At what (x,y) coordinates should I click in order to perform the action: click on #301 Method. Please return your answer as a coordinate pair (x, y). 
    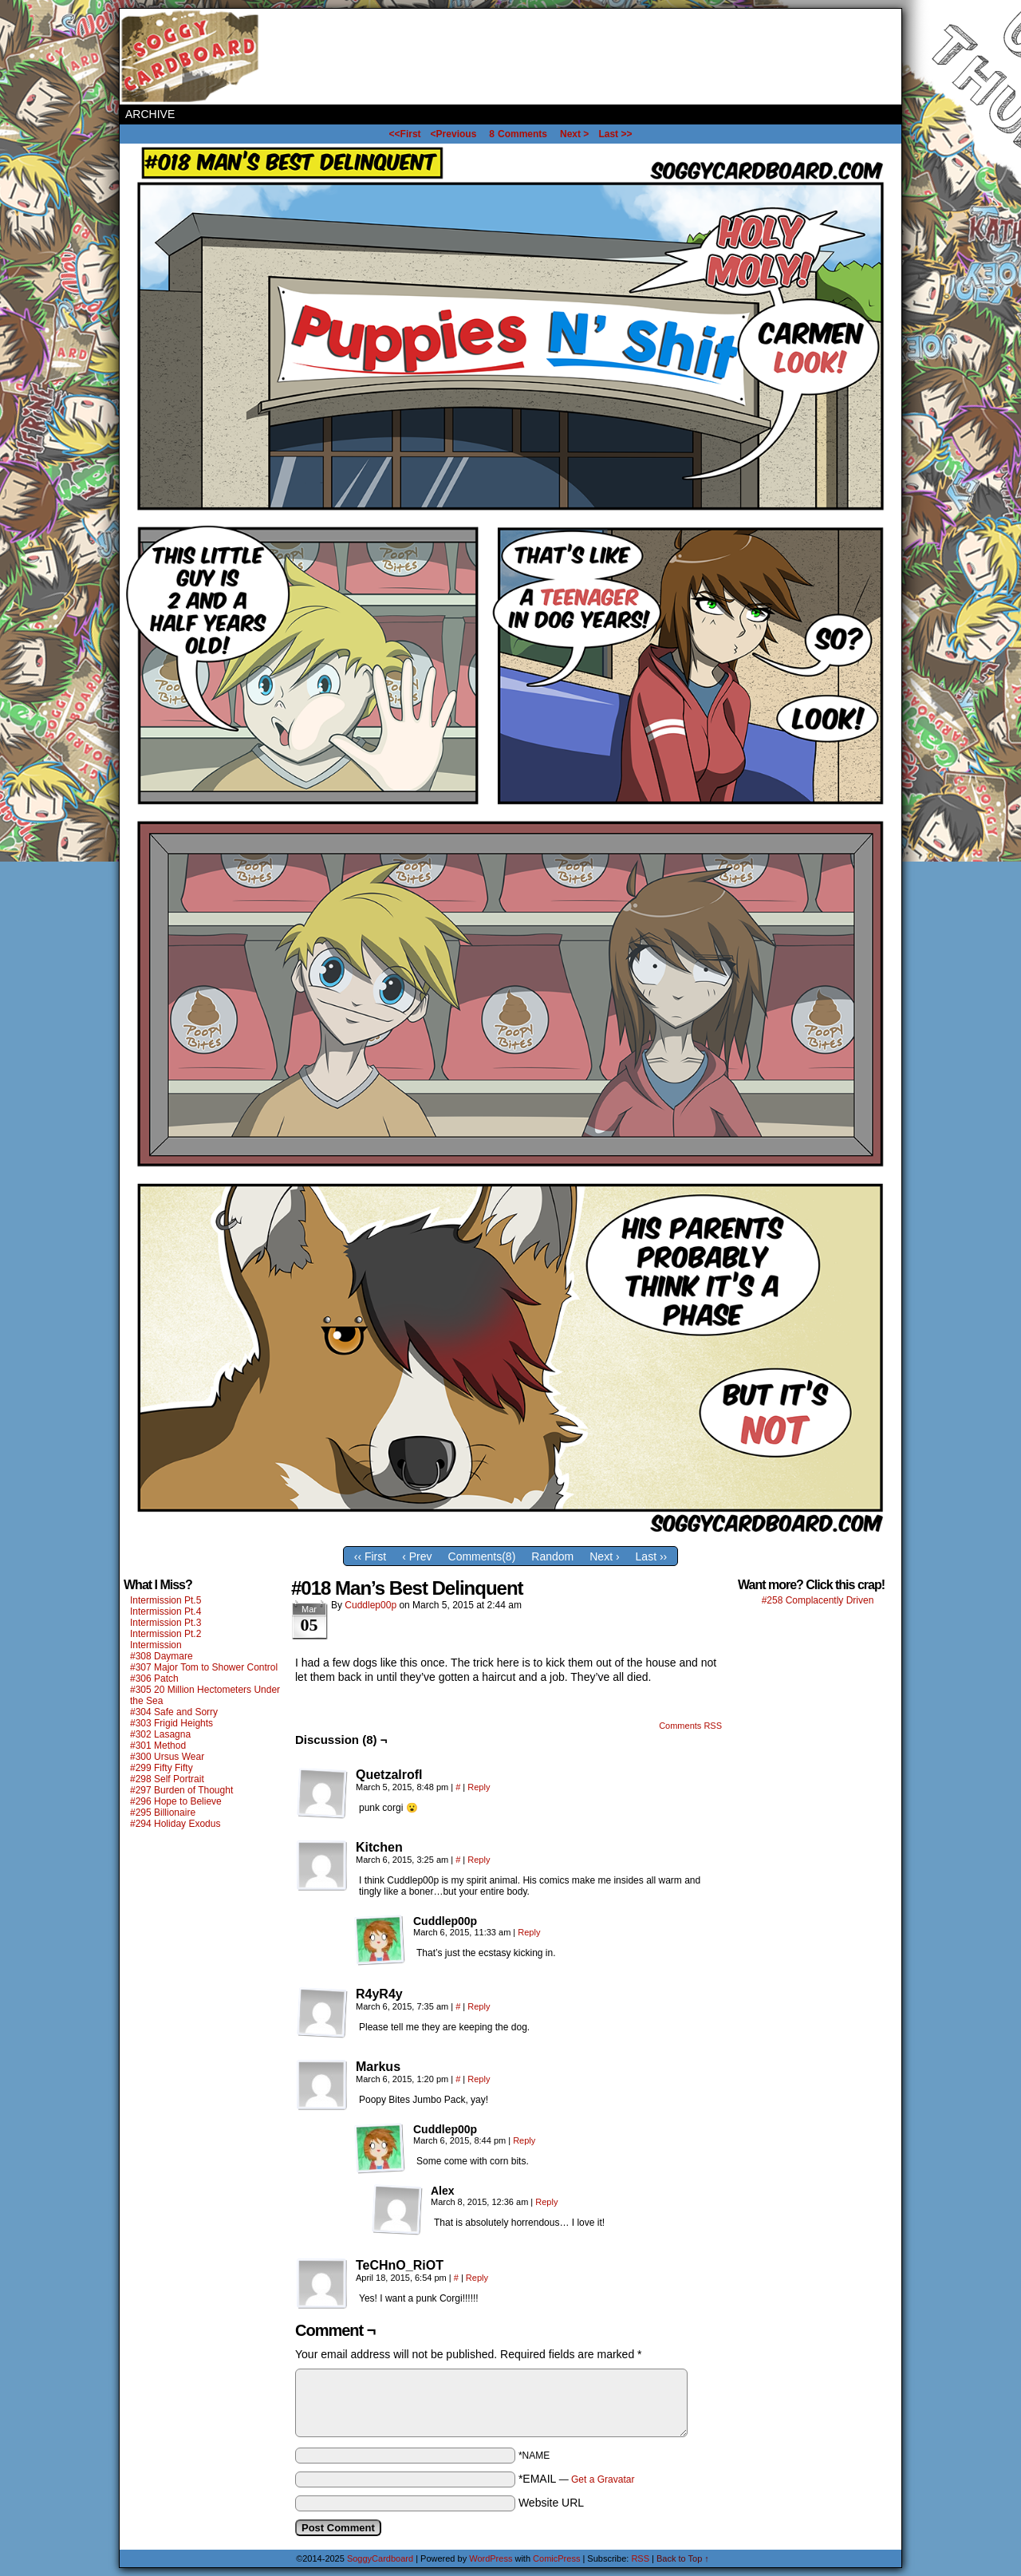
    Looking at the image, I should click on (158, 1745).